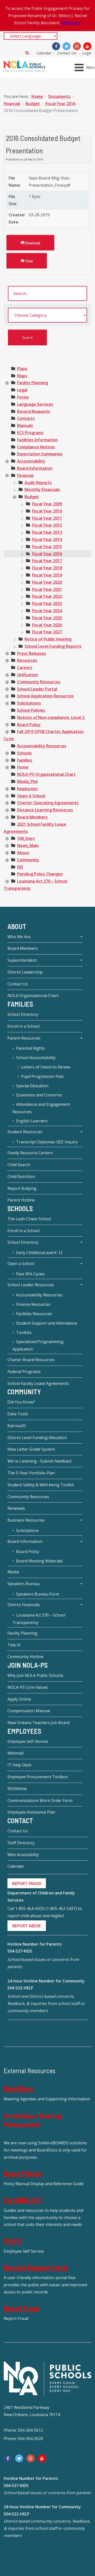  Describe the element at coordinates (24, 1332) in the screenshot. I see `Toolkits` at that location.